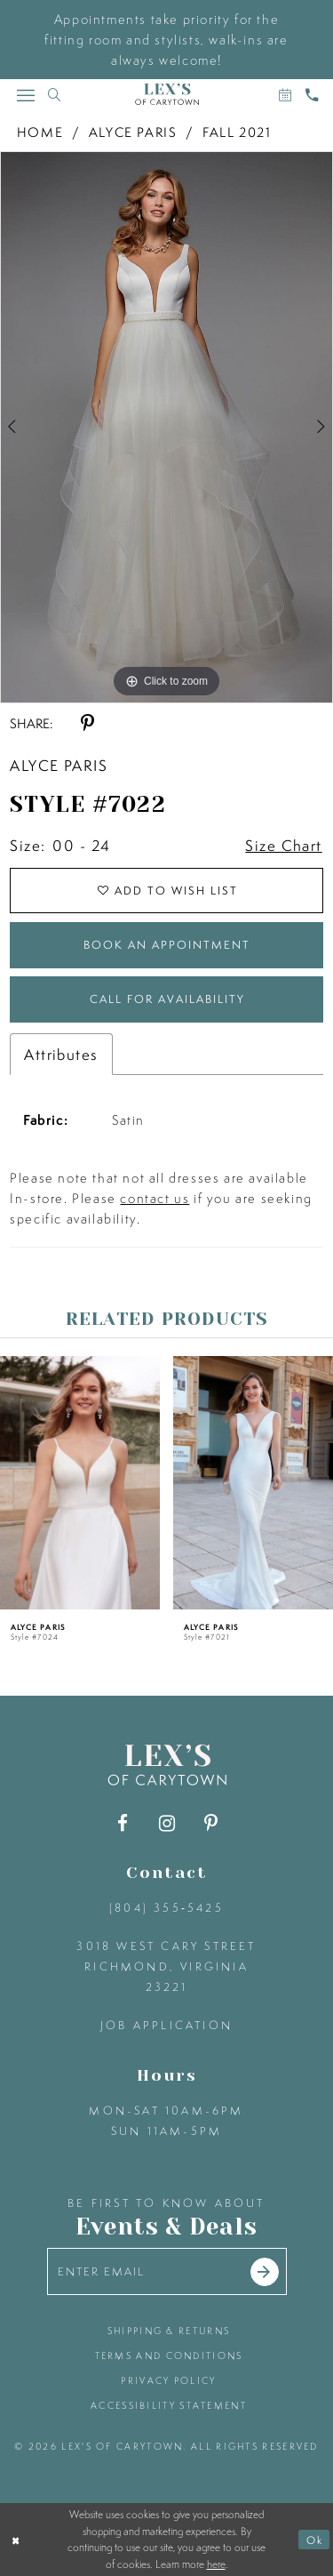  What do you see at coordinates (169, 2405) in the screenshot?
I see `accessibility statement` at bounding box center [169, 2405].